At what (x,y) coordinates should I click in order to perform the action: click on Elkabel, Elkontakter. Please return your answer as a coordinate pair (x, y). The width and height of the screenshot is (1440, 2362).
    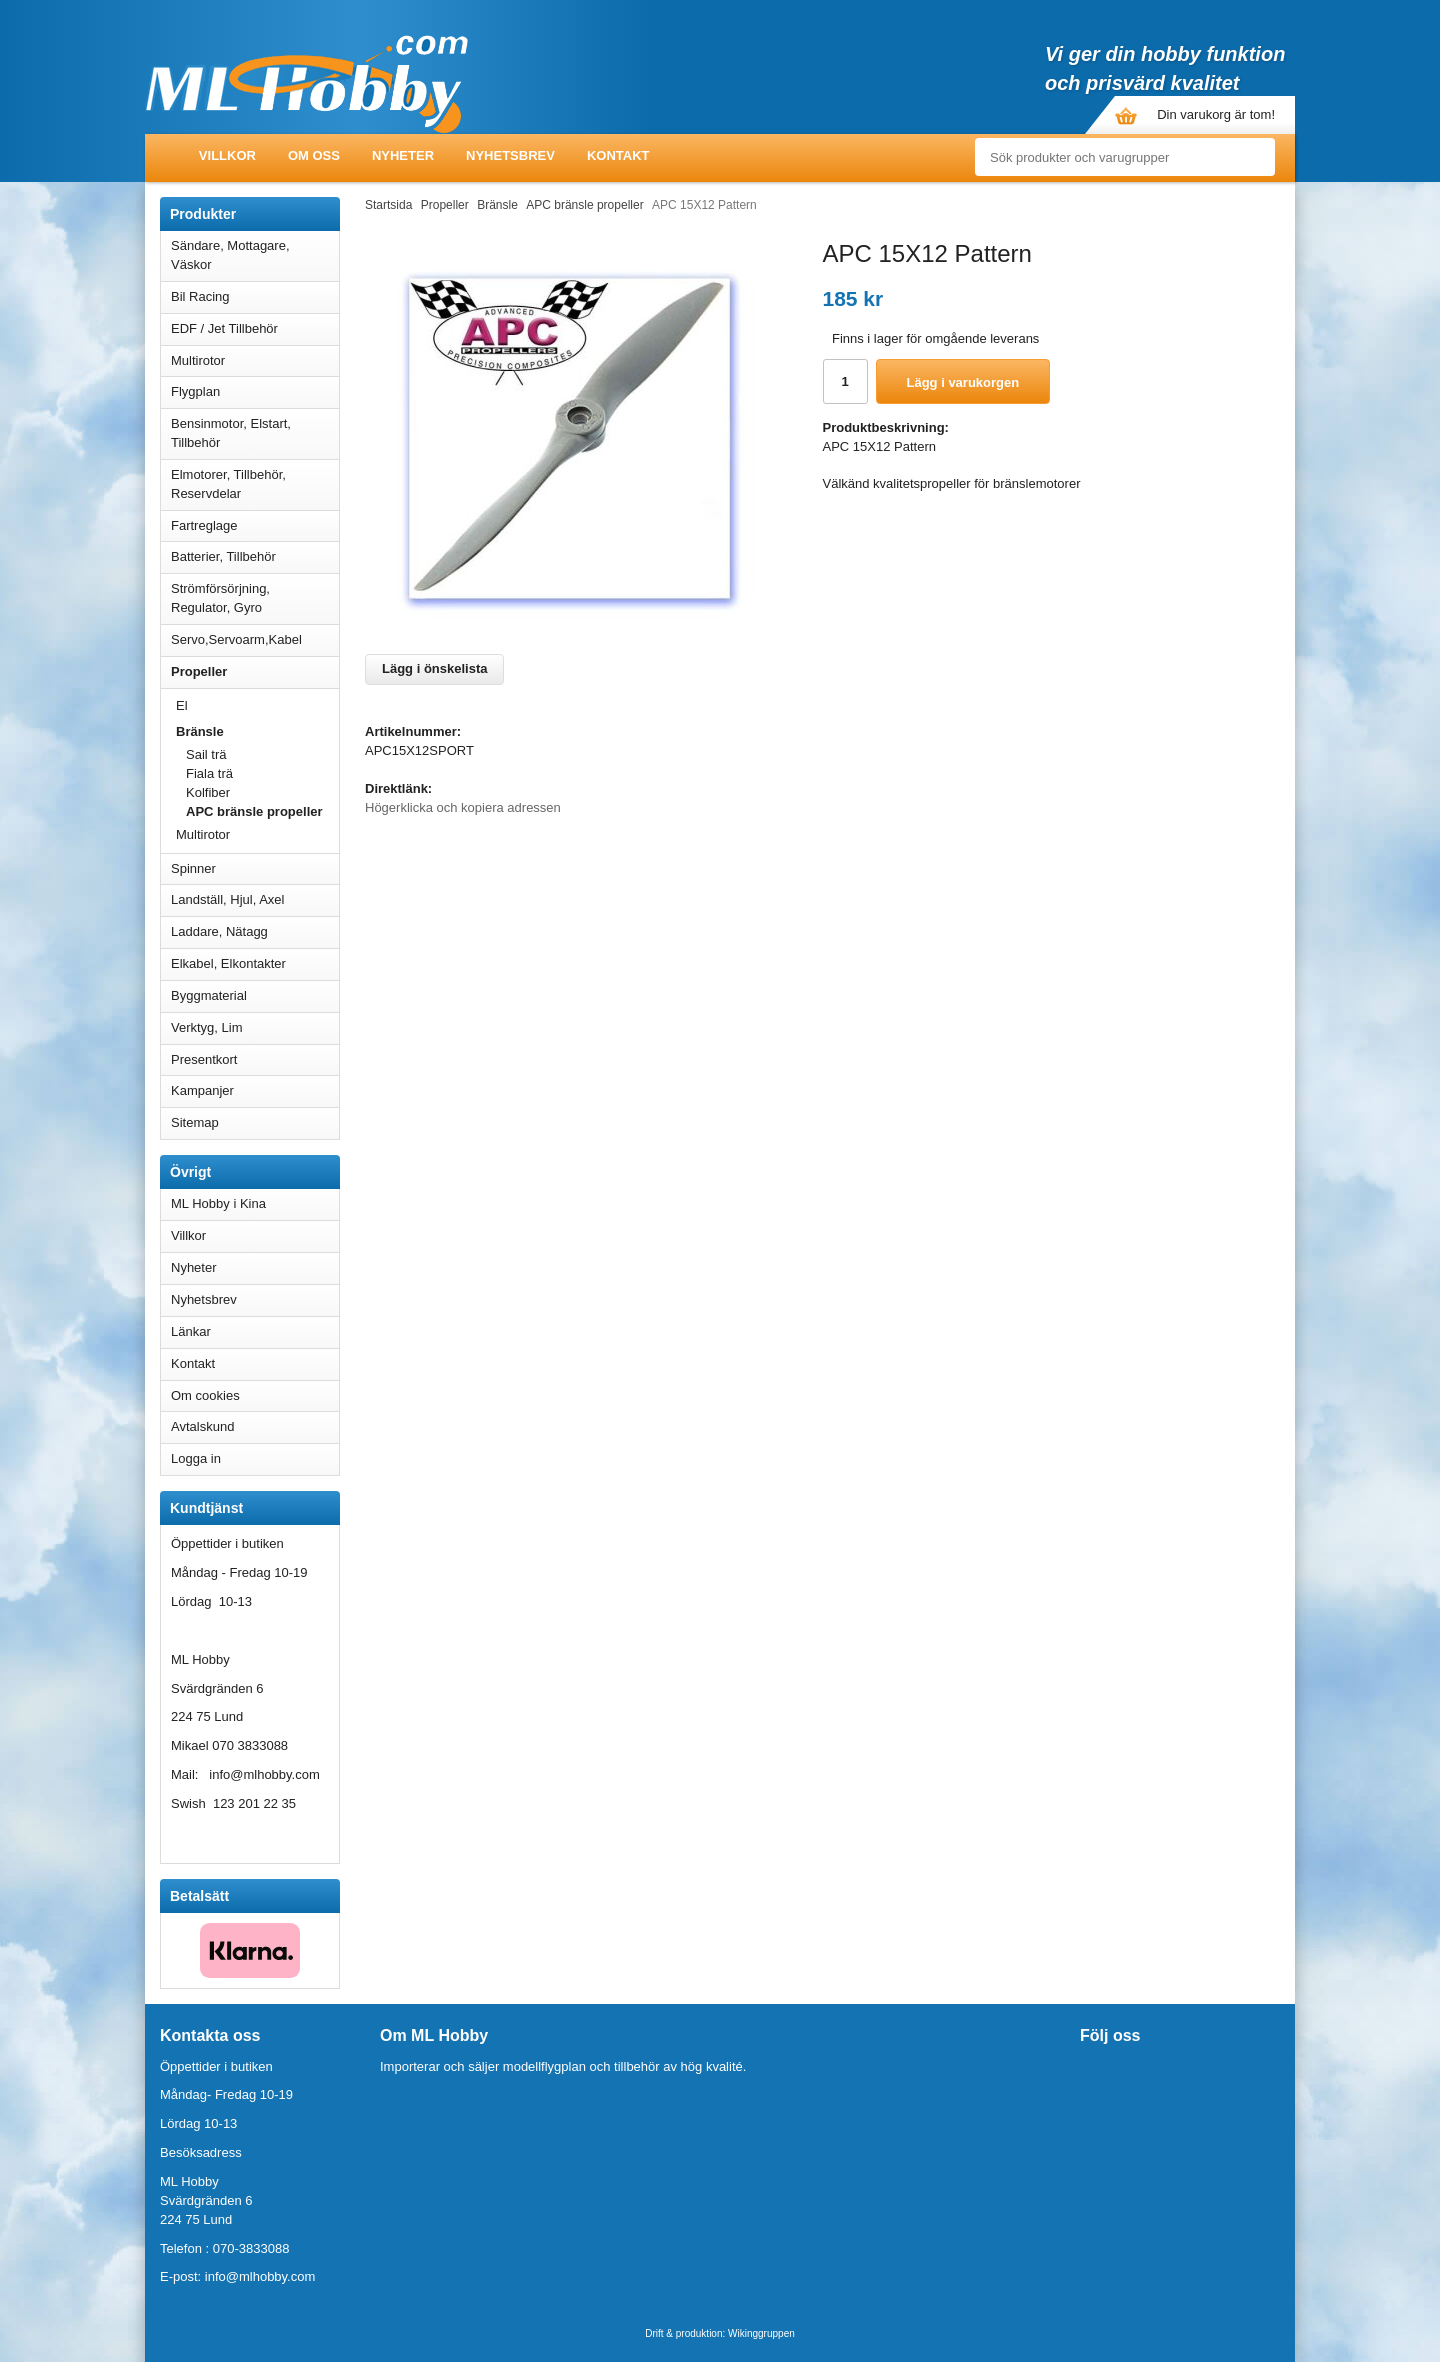
    Looking at the image, I should click on (255, 963).